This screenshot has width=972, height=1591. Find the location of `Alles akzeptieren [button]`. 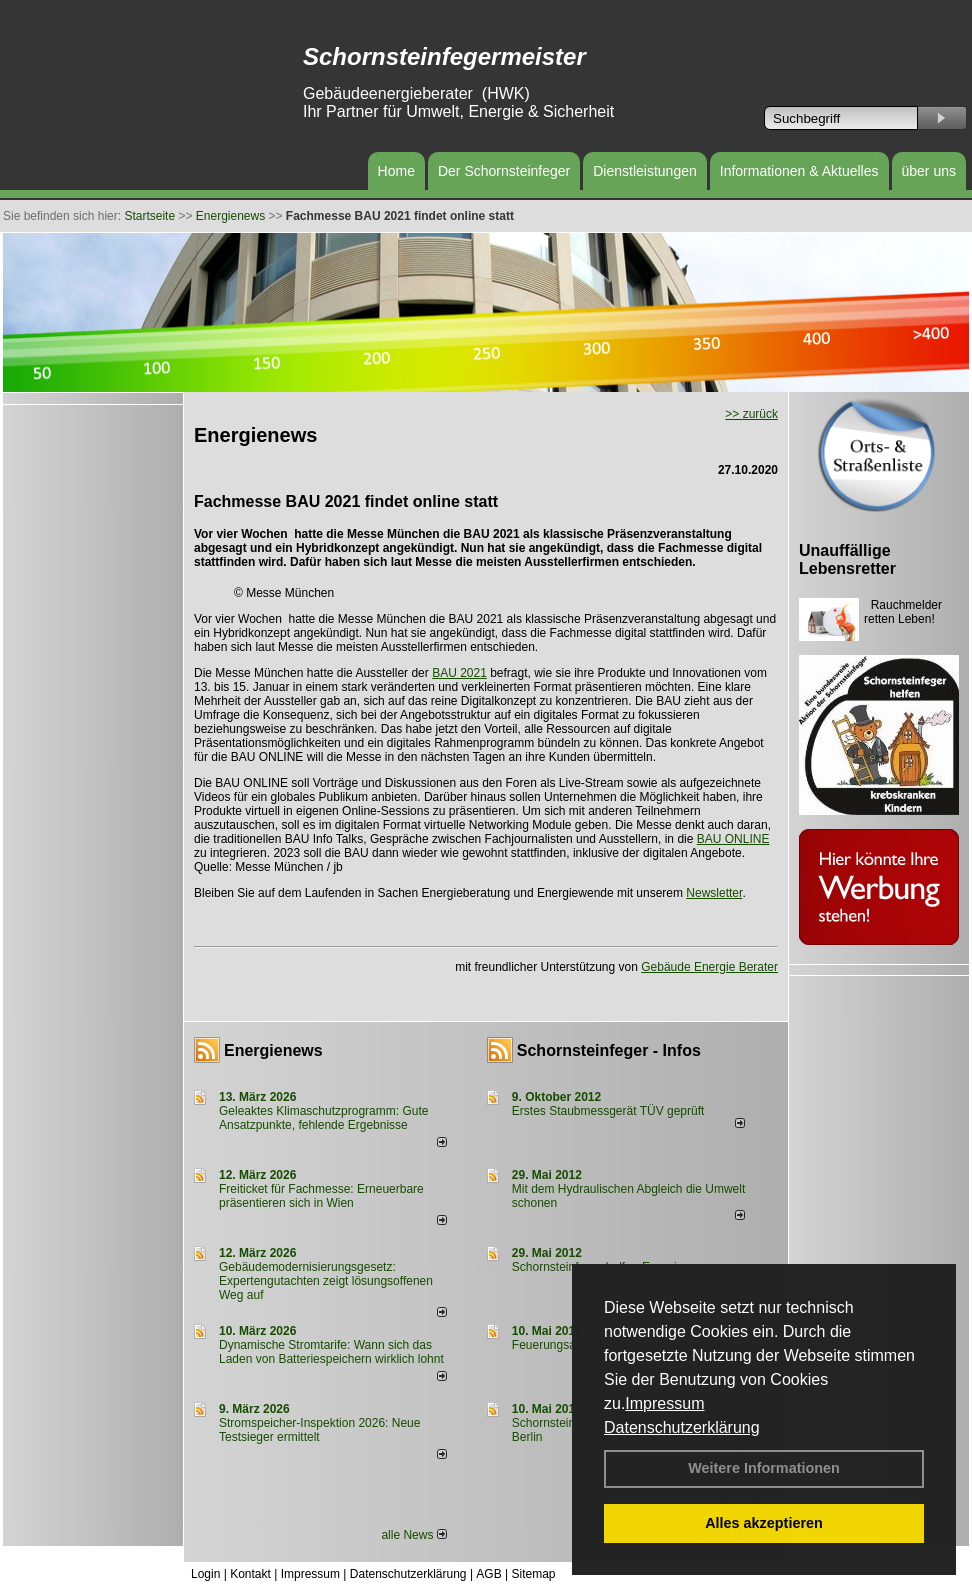

Alles akzeptieren [button] is located at coordinates (764, 1523).